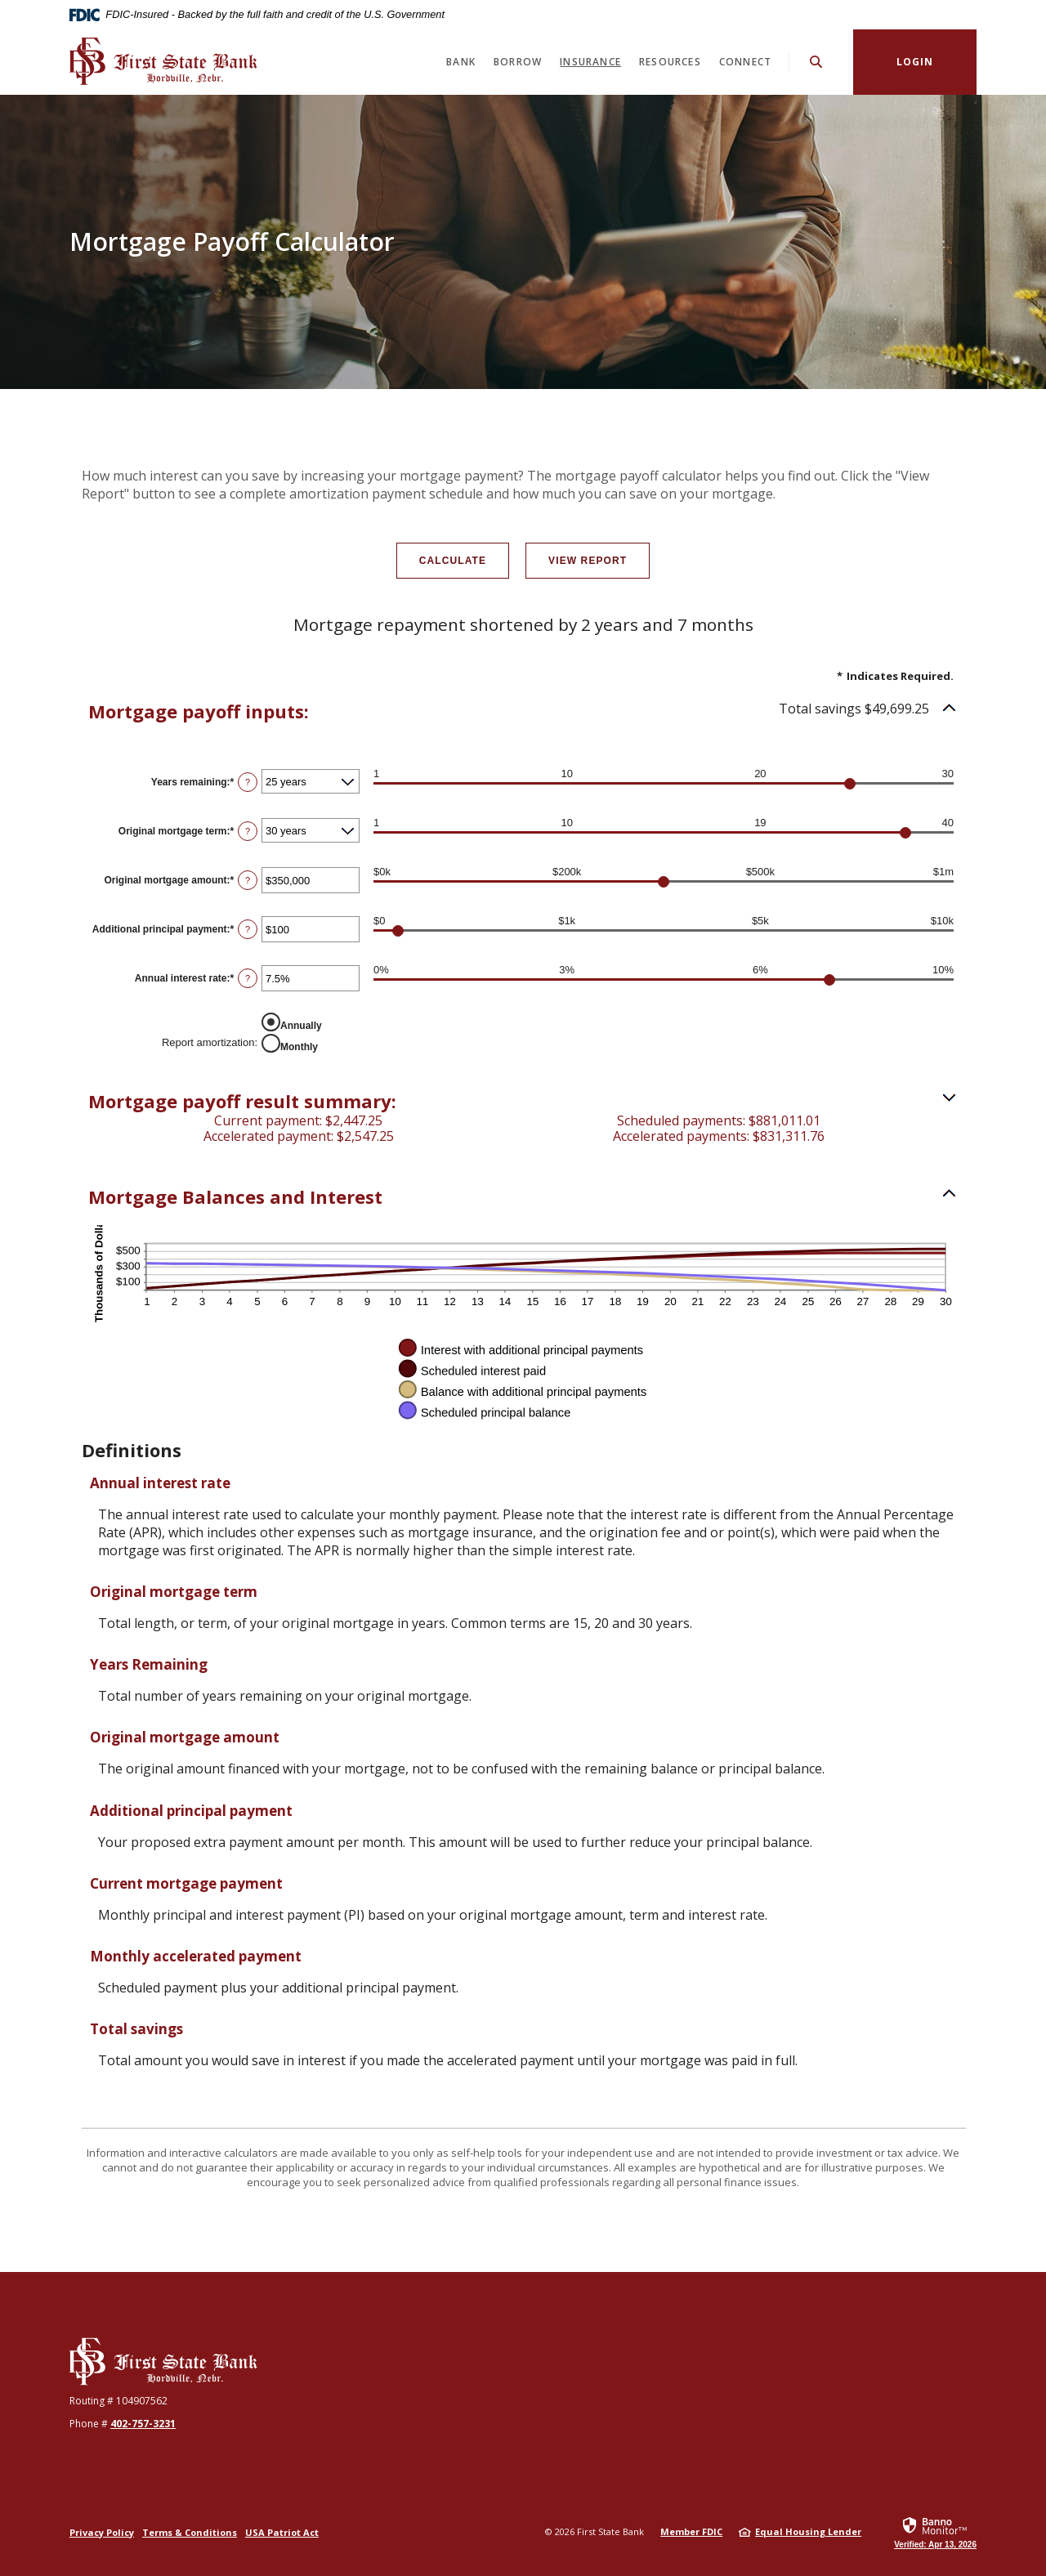  I want to click on Insurance, so click(590, 62).